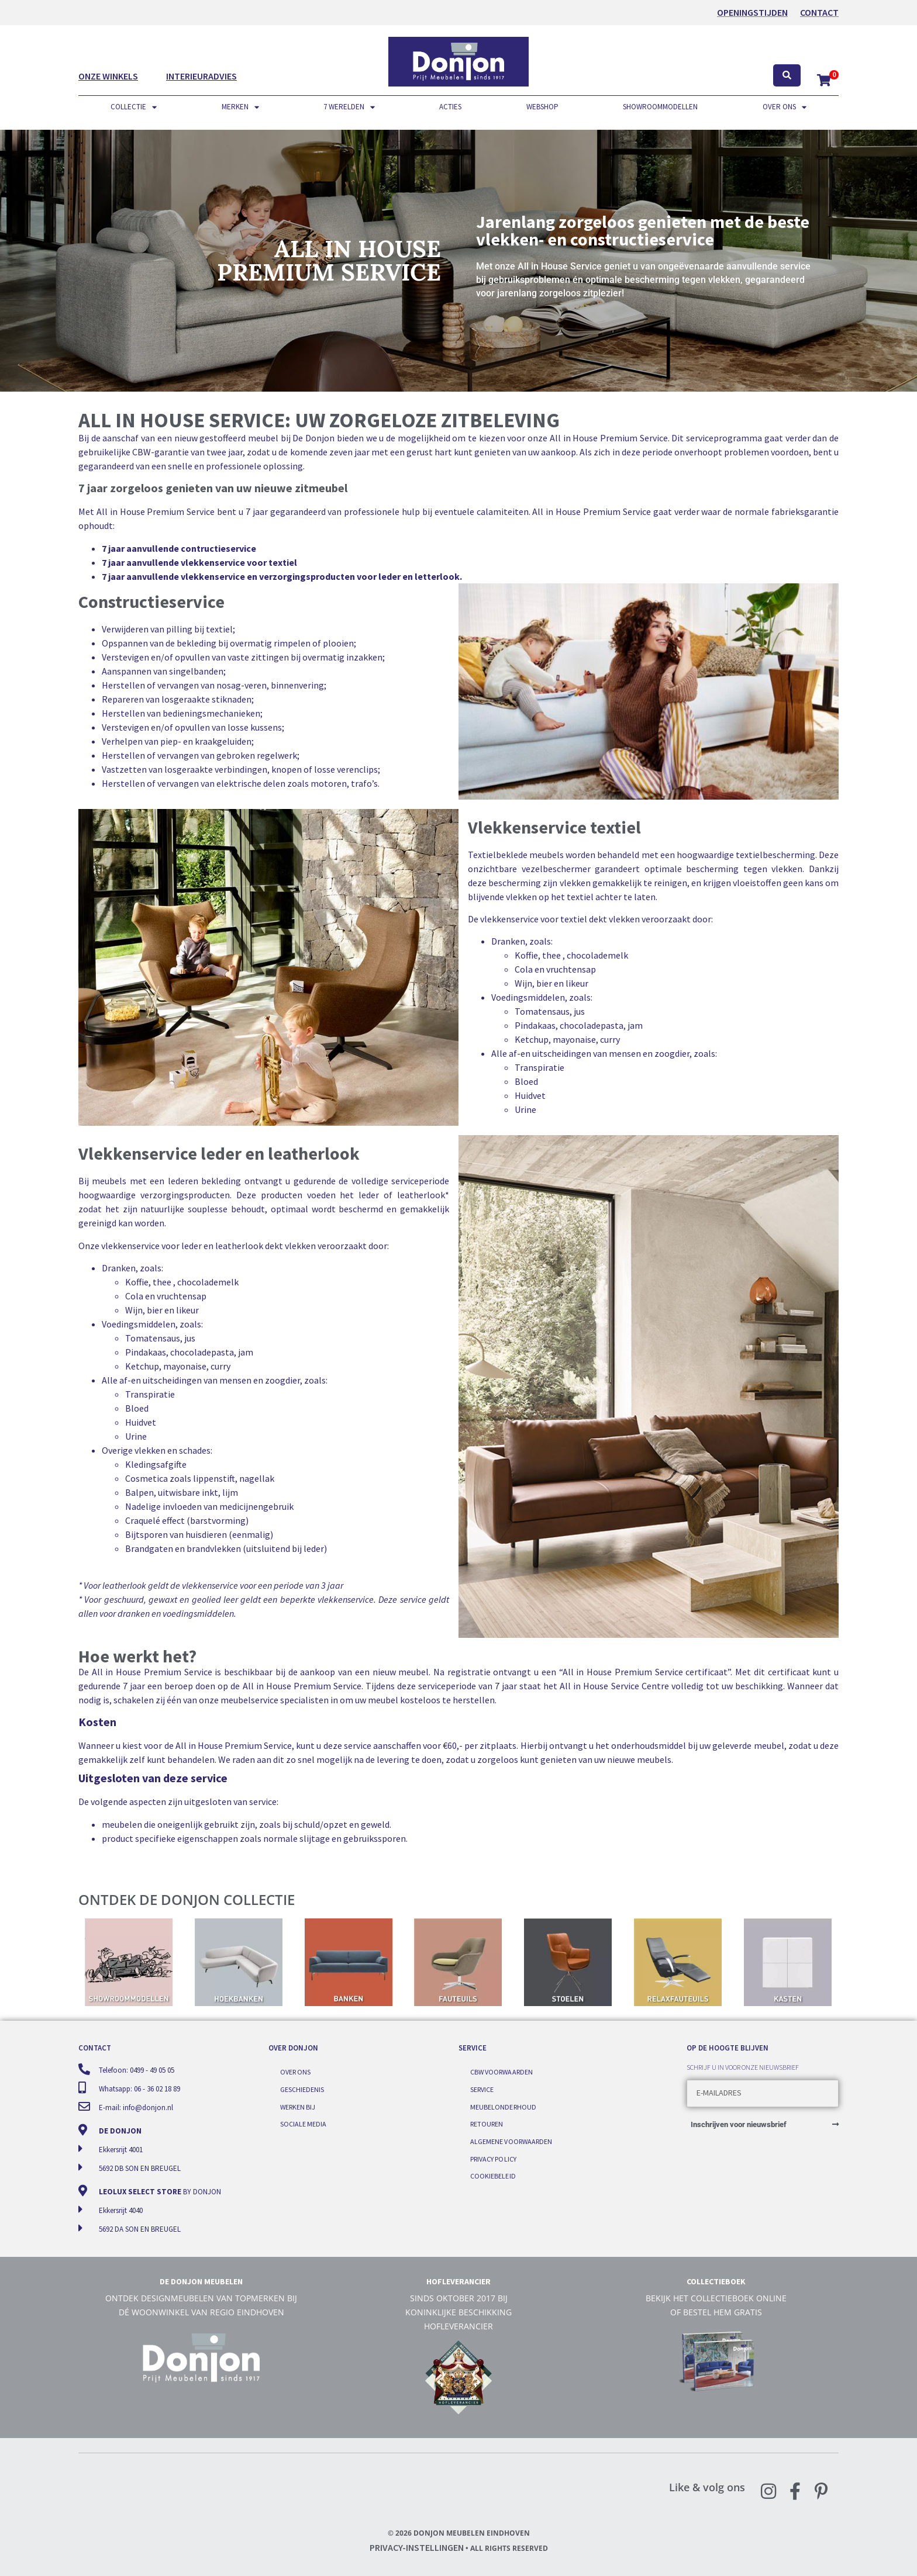  Describe the element at coordinates (303, 2121) in the screenshot. I see `Sociale media` at that location.